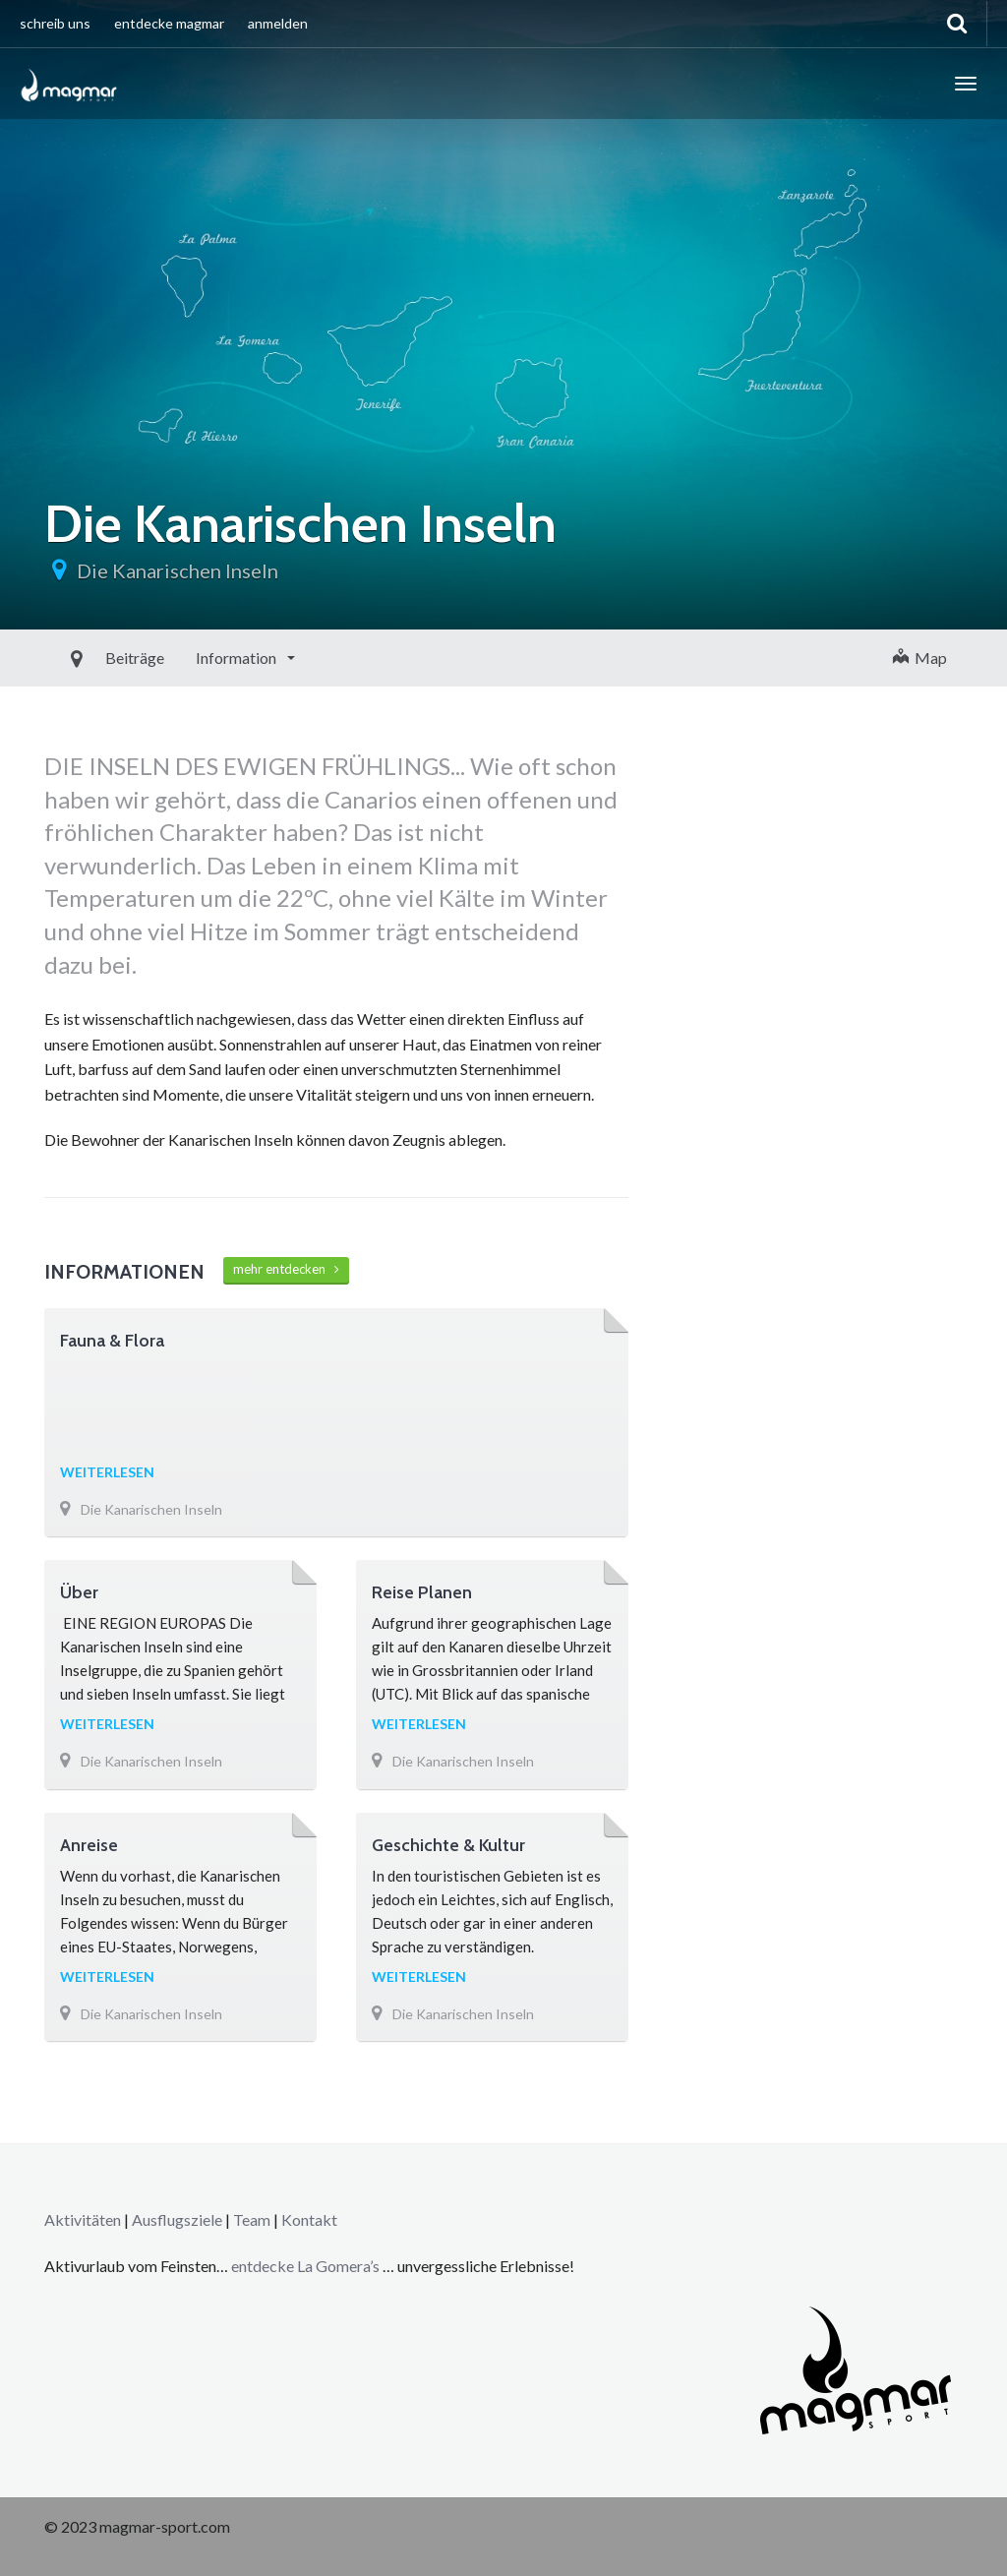 The image size is (1007, 2576). I want to click on Die Kanarischen Inseln, so click(177, 570).